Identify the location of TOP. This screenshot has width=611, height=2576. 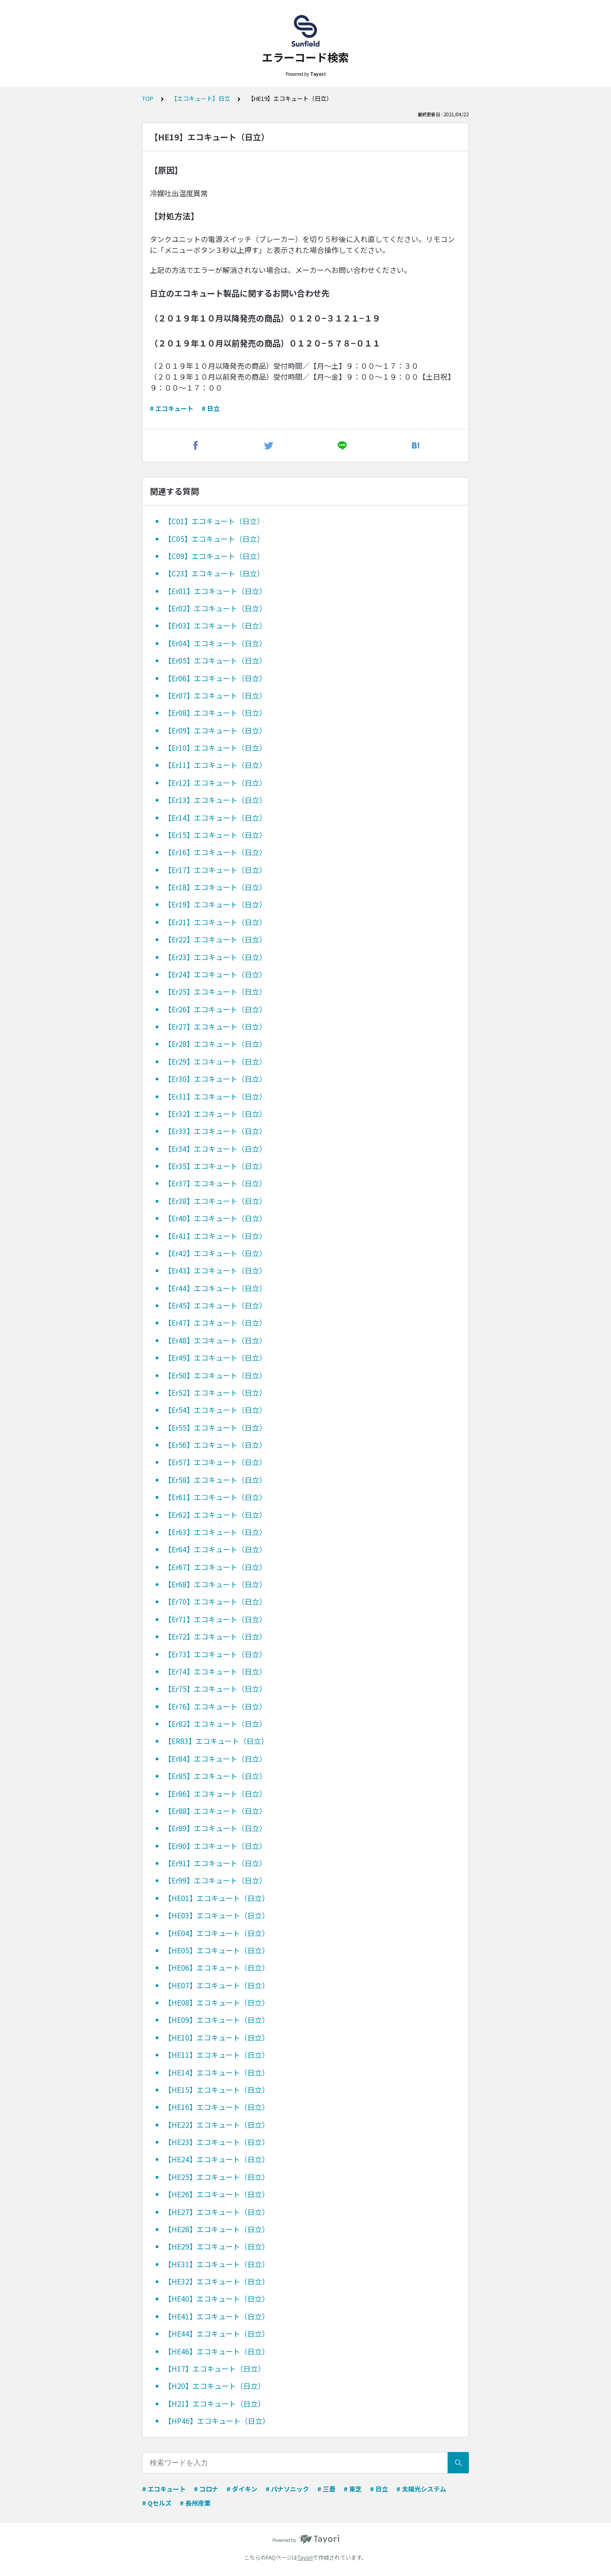
(147, 98).